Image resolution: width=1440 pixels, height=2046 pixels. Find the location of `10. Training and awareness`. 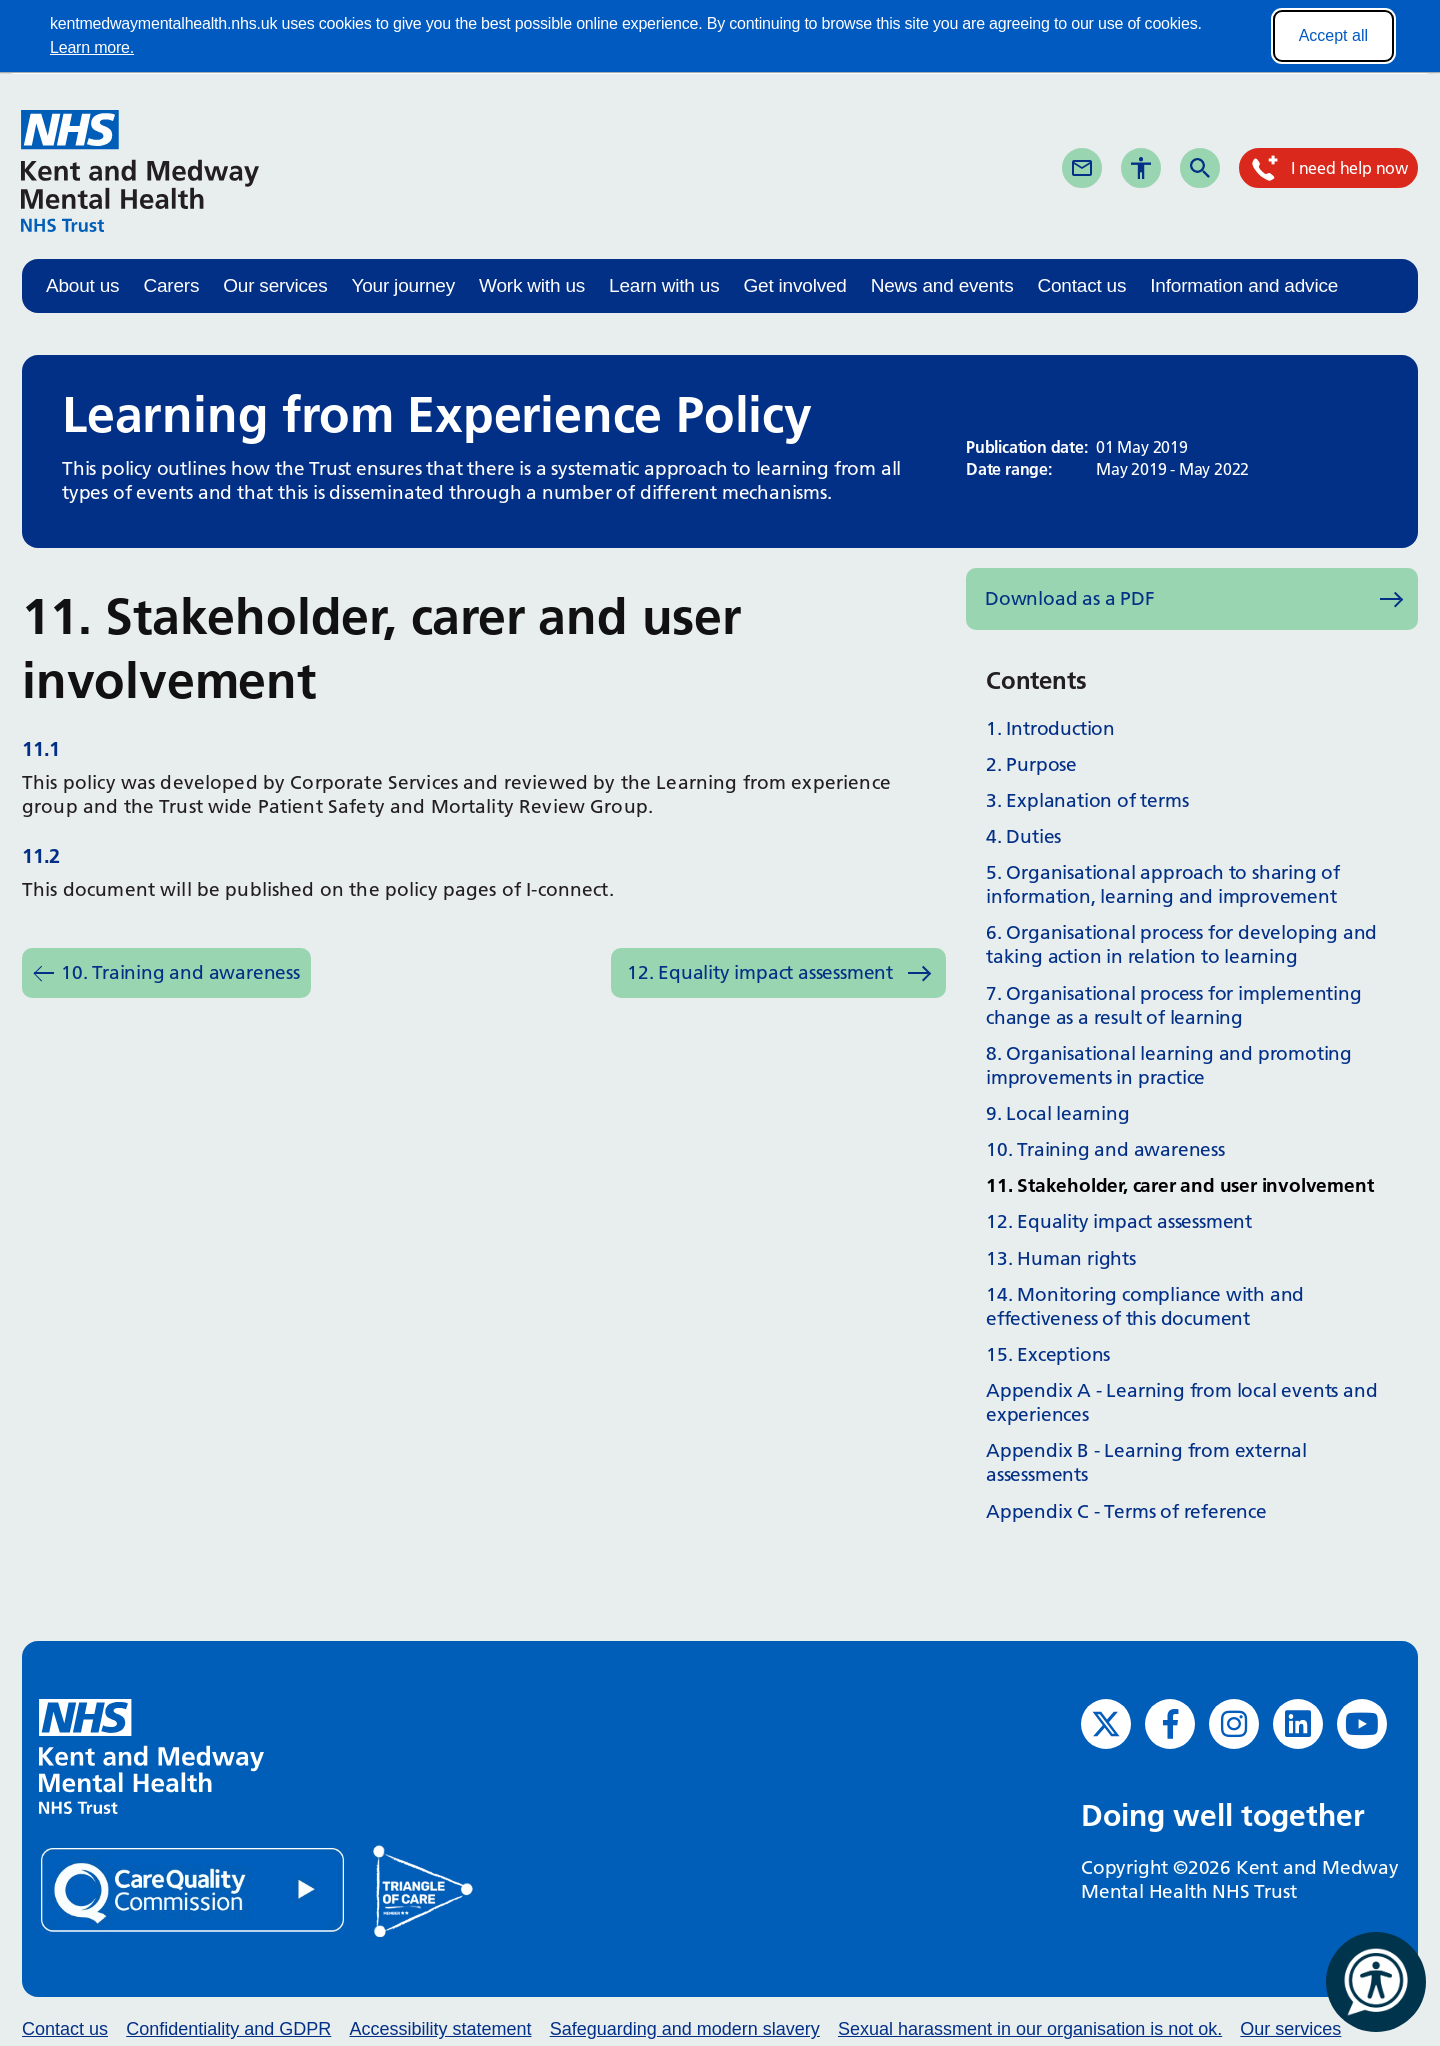

10. Training and awareness is located at coordinates (180, 972).